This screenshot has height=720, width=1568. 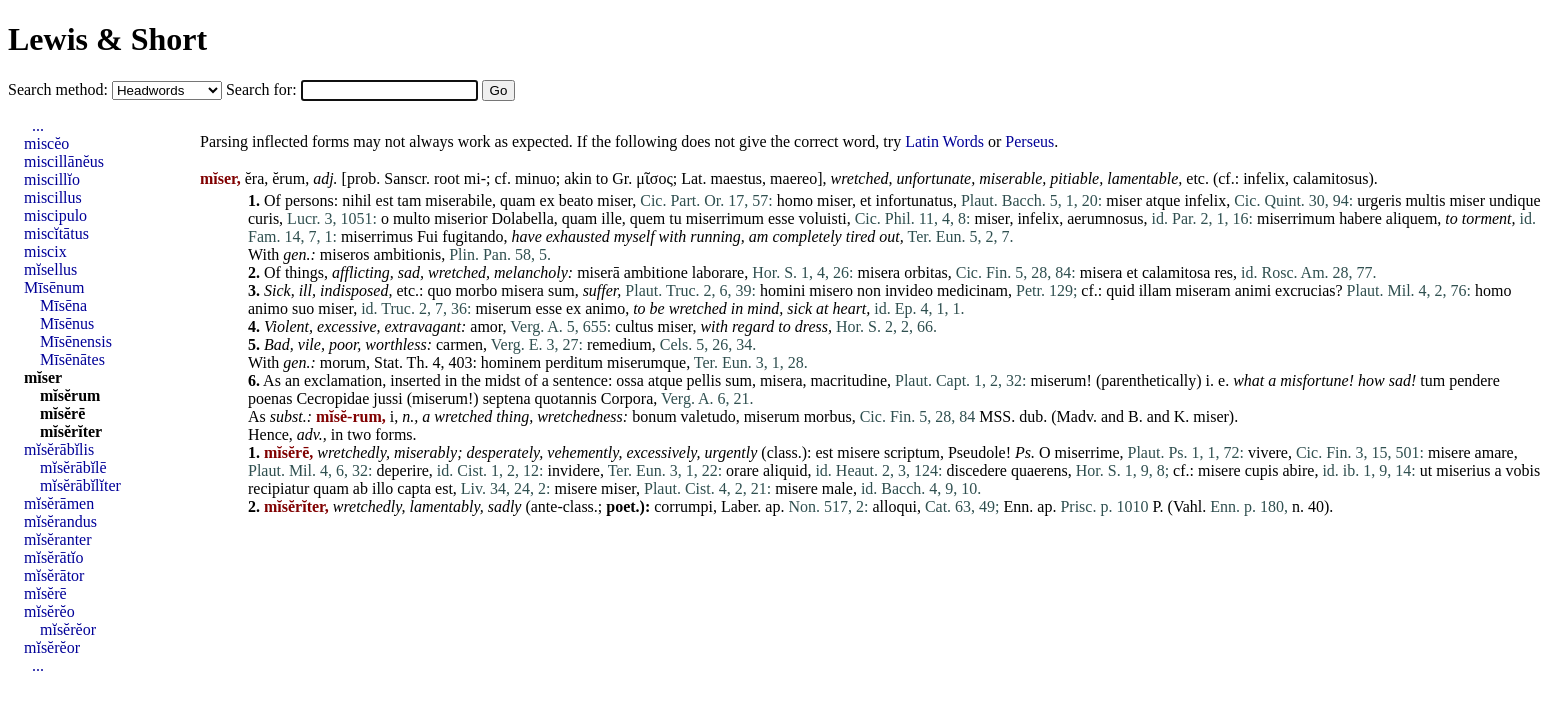 What do you see at coordinates (1474, 380) in the screenshot?
I see `pendere` at bounding box center [1474, 380].